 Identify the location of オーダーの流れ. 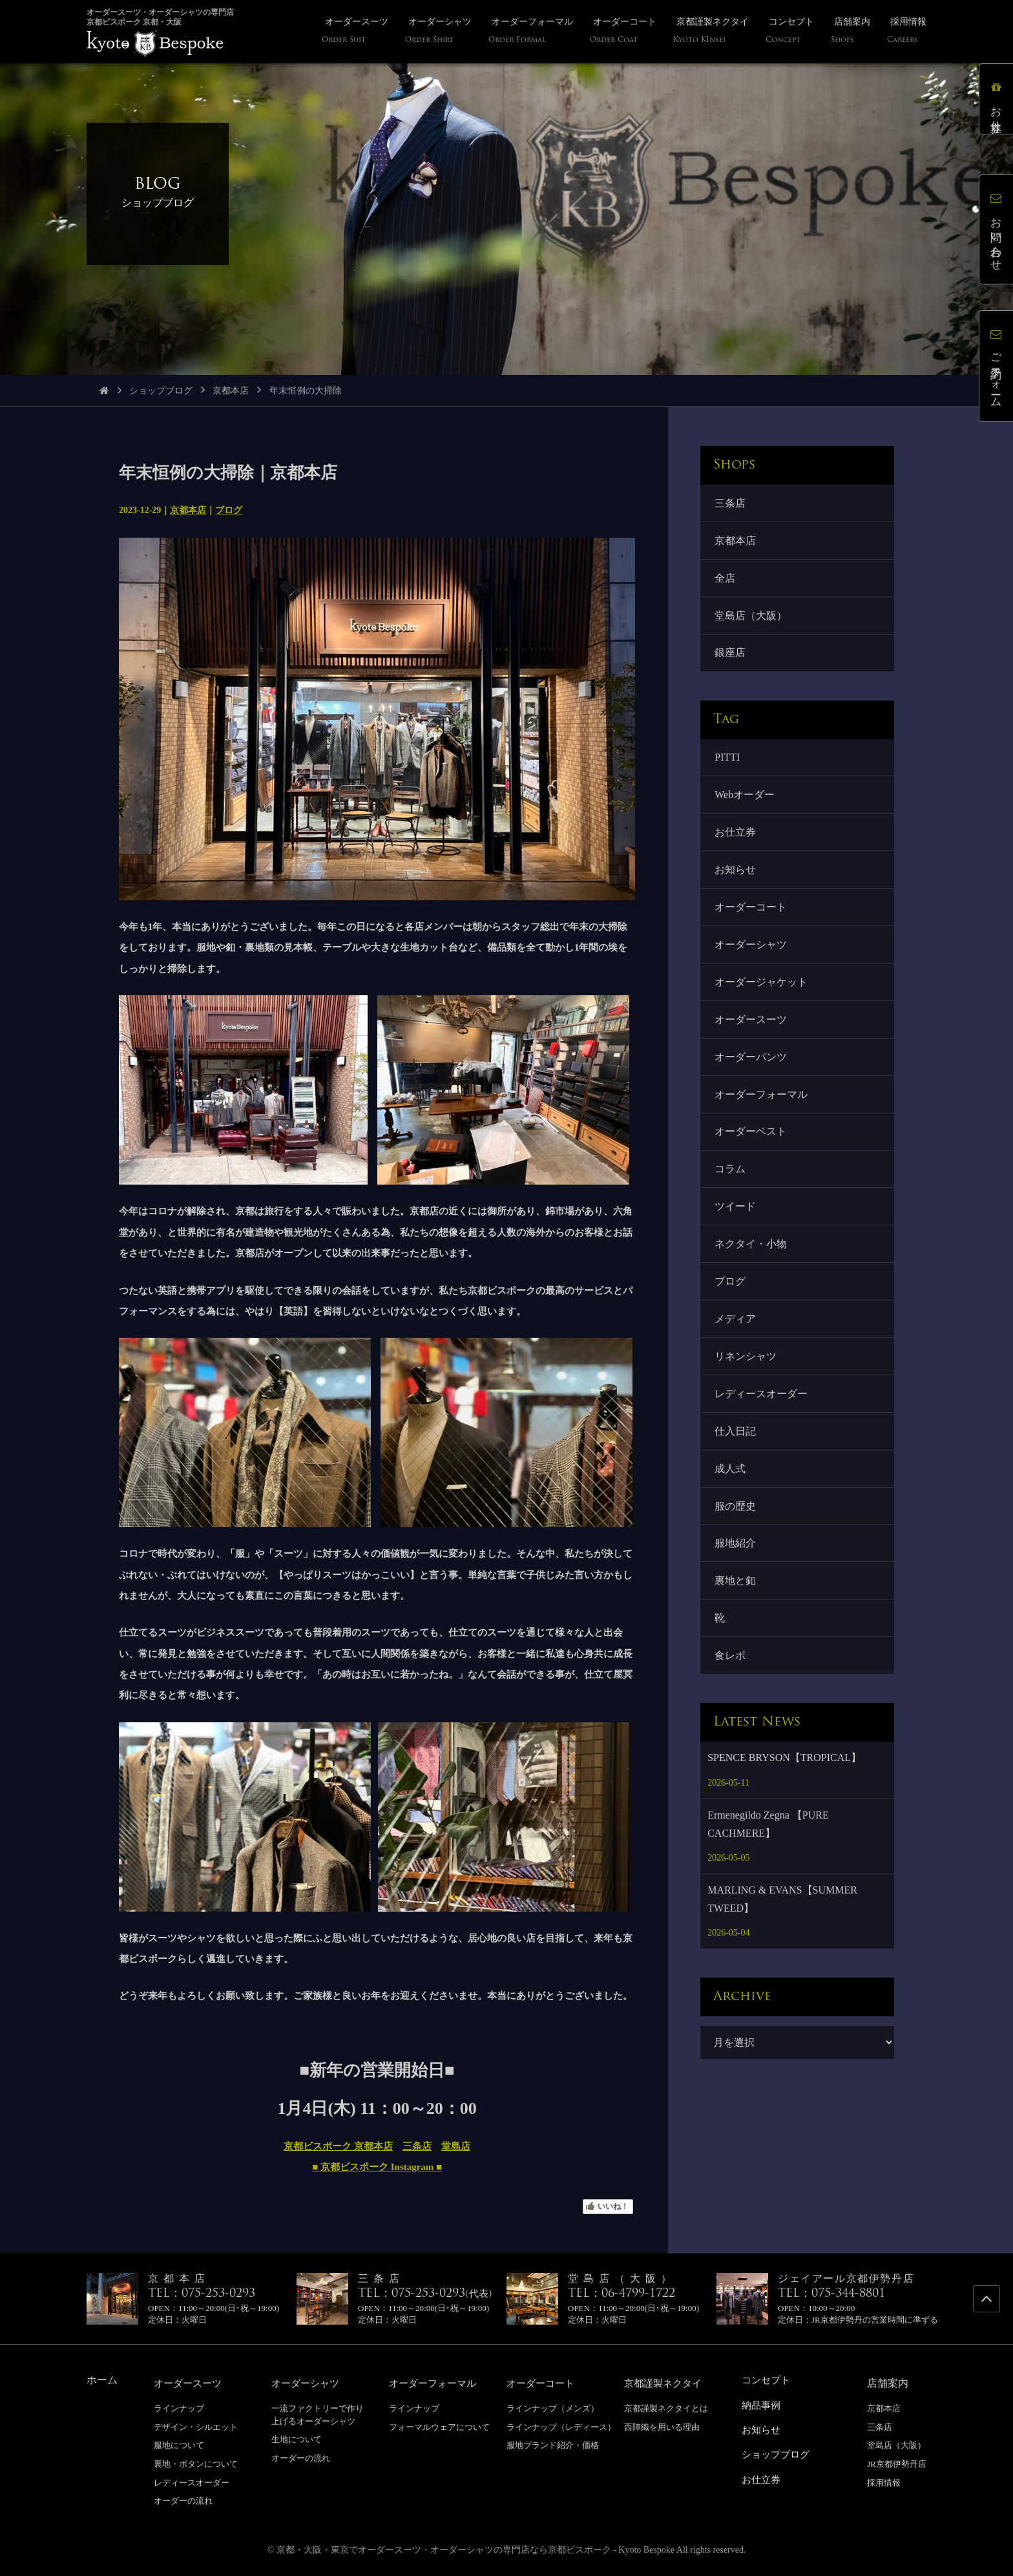
(183, 2501).